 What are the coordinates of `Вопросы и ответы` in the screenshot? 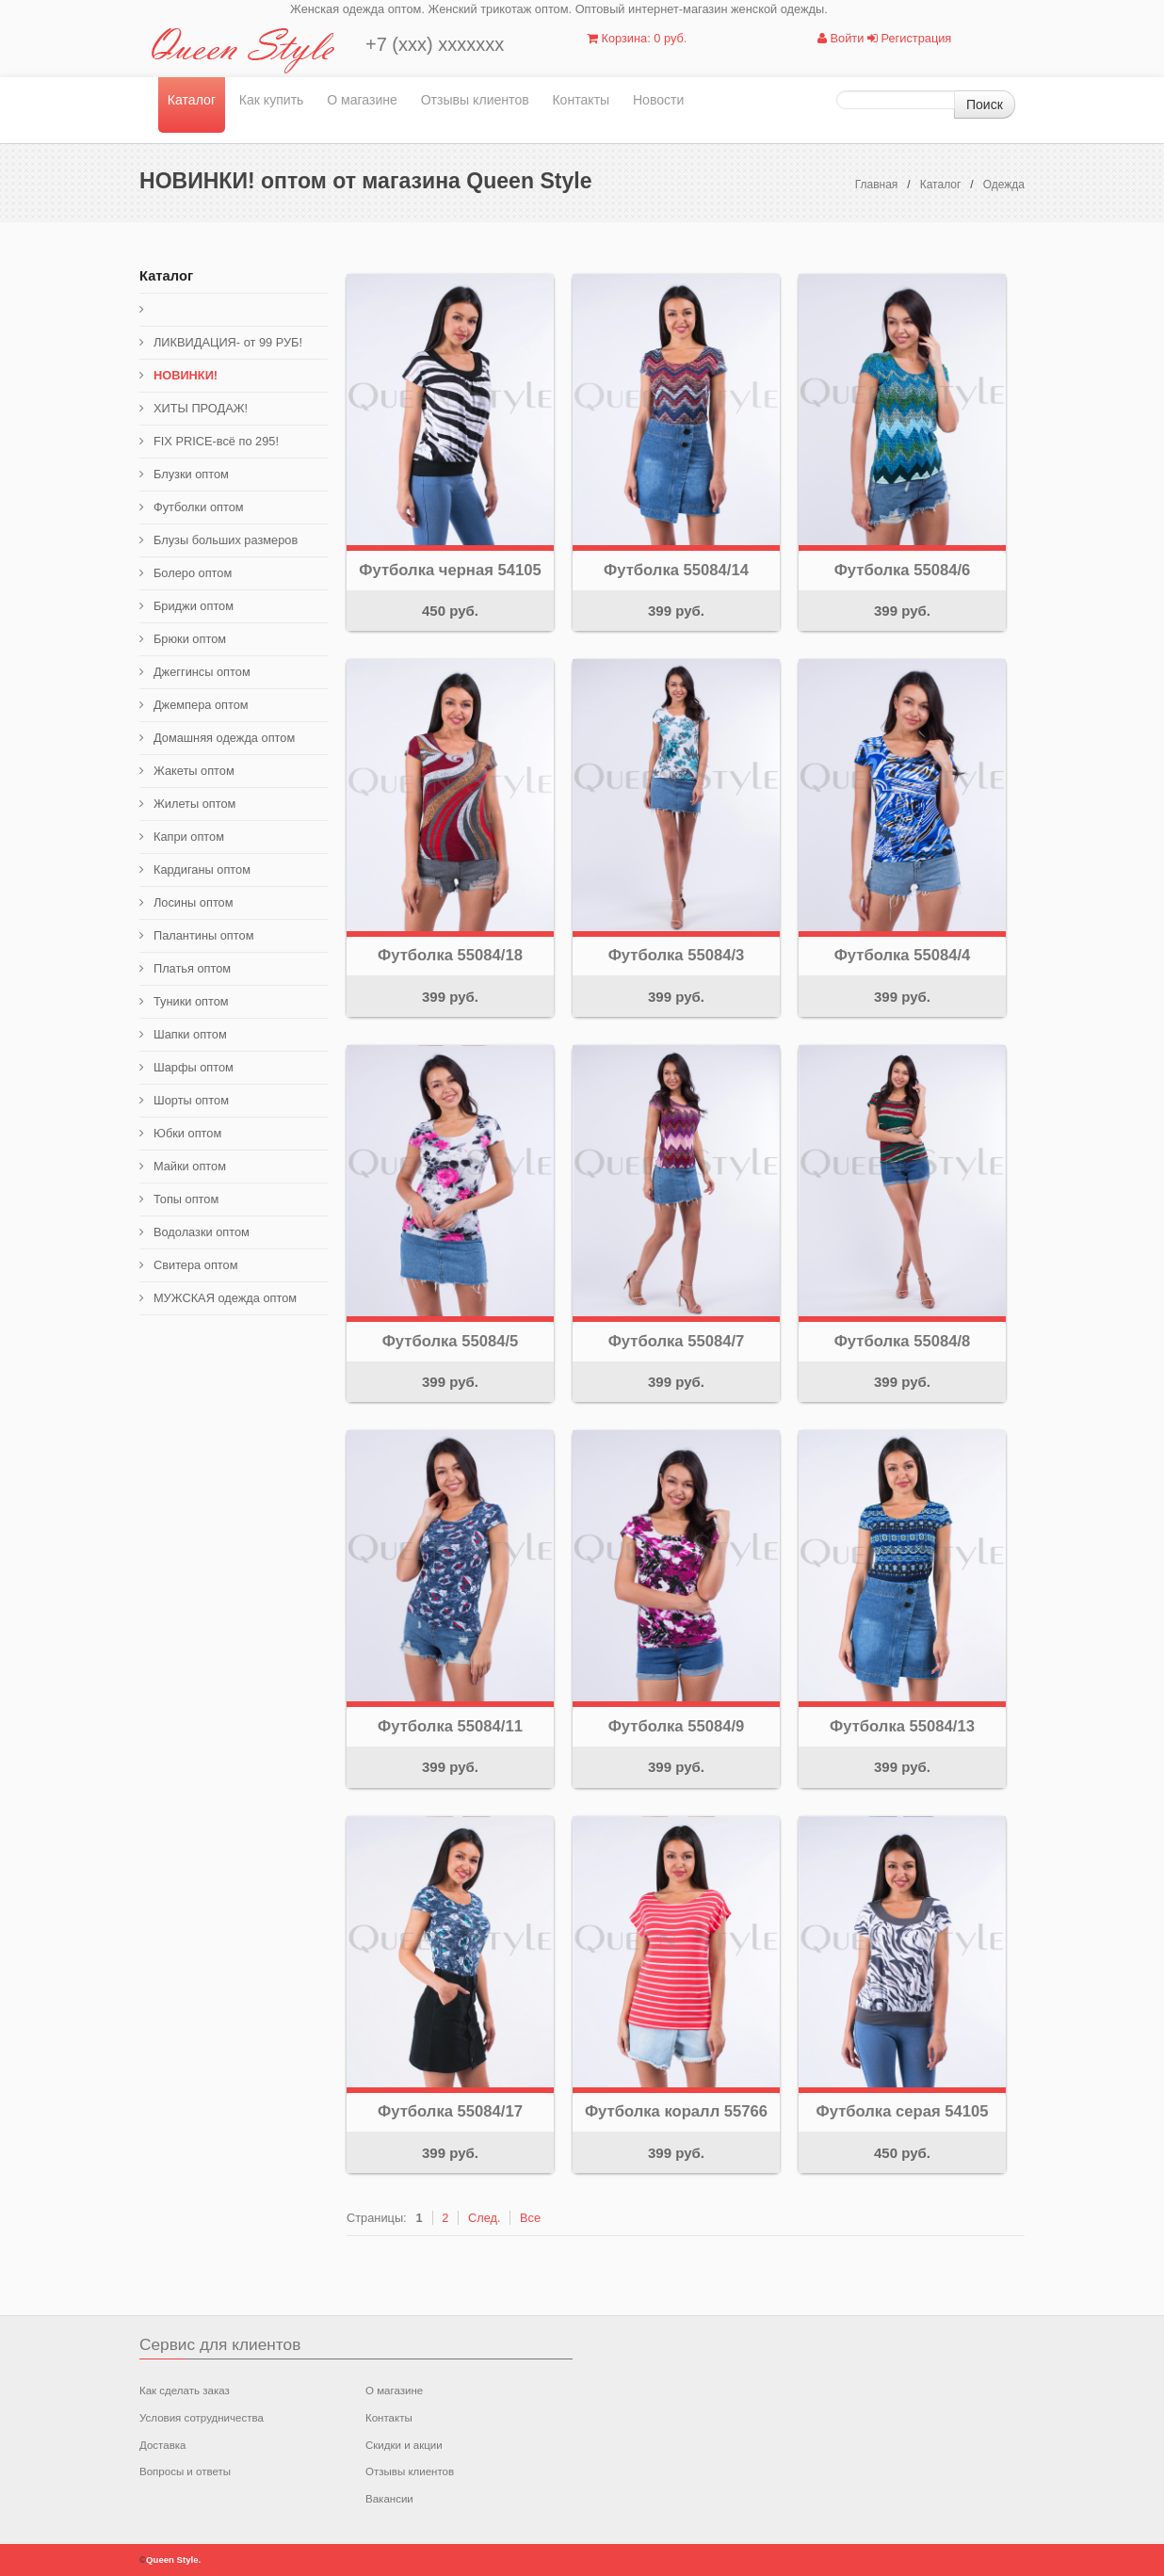 It's located at (185, 2471).